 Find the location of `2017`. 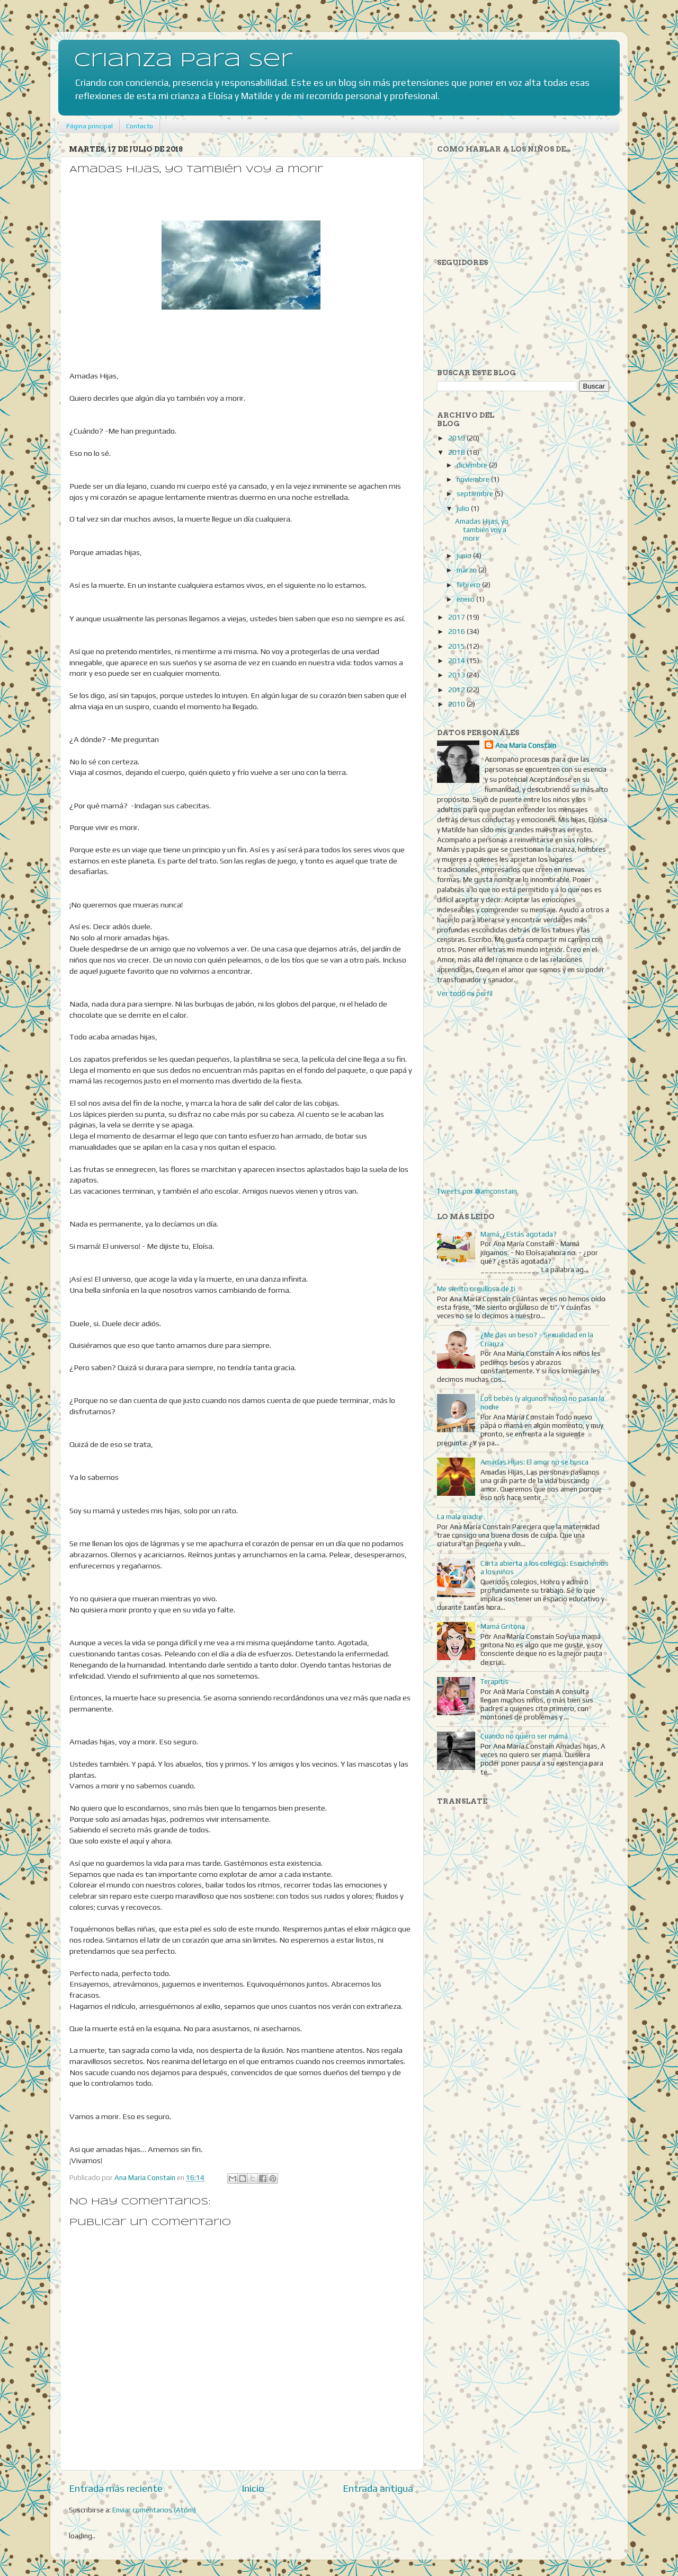

2017 is located at coordinates (457, 617).